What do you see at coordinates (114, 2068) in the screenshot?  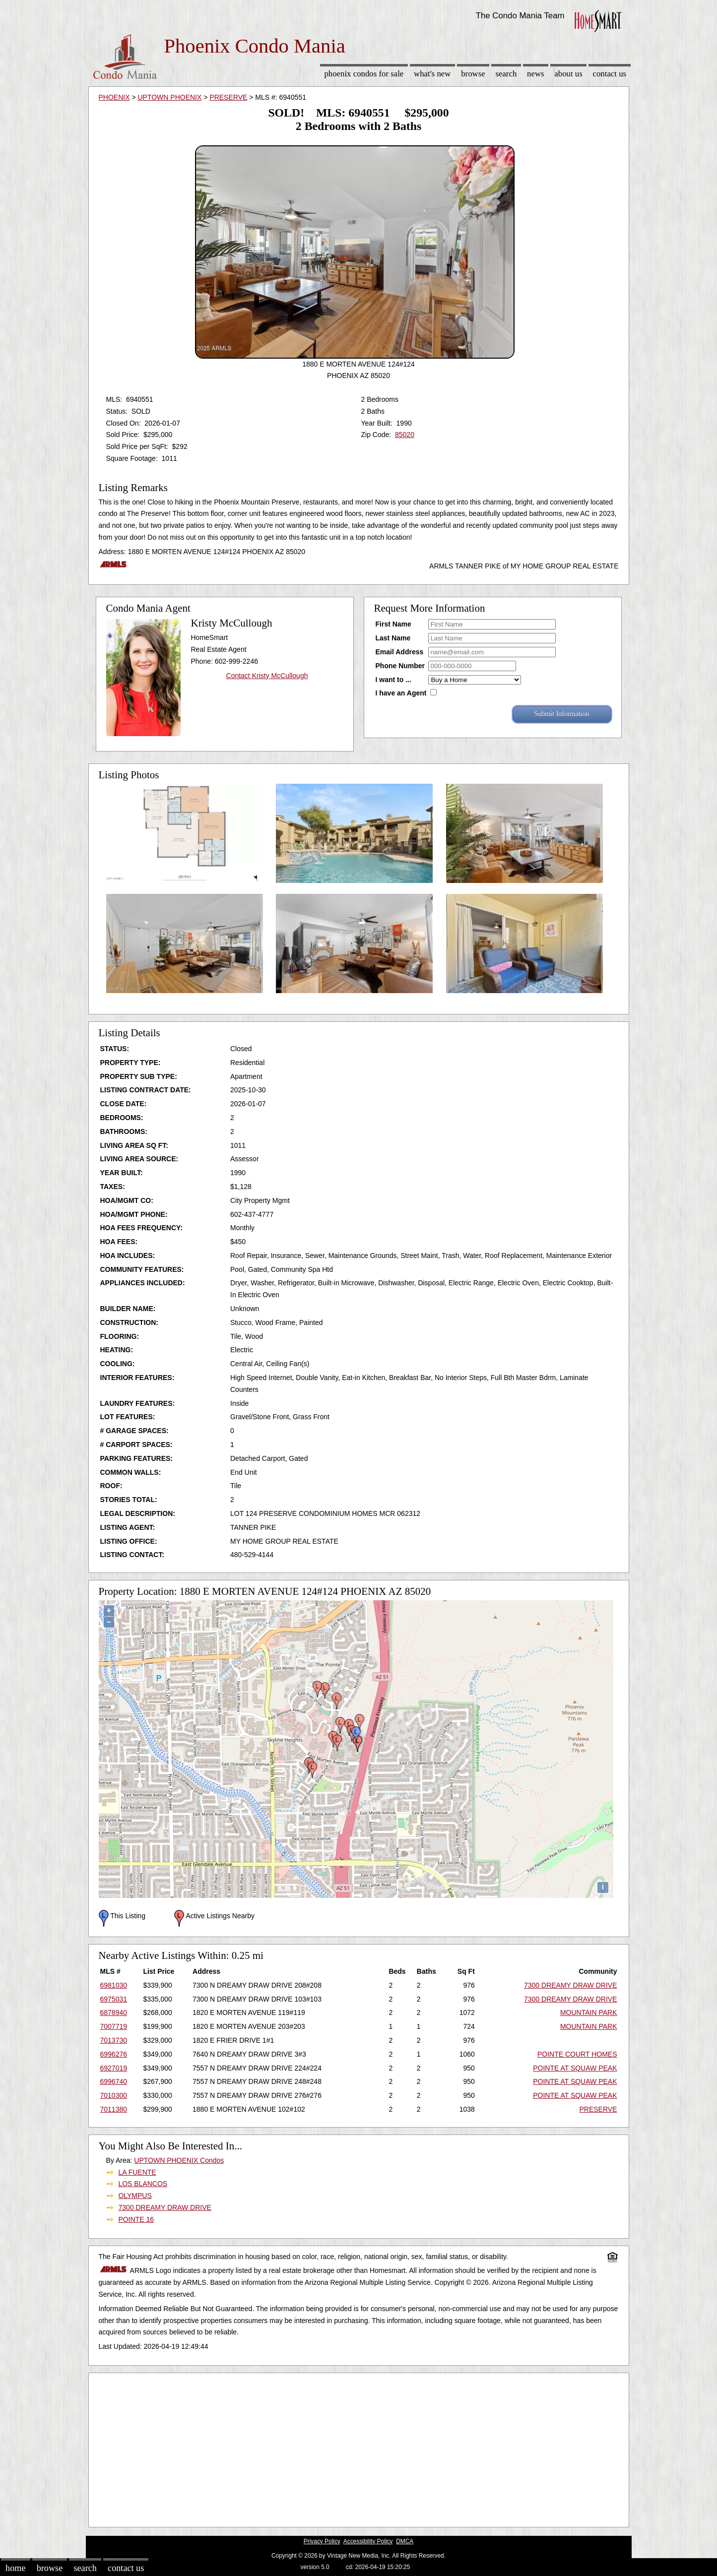 I see `6927019` at bounding box center [114, 2068].